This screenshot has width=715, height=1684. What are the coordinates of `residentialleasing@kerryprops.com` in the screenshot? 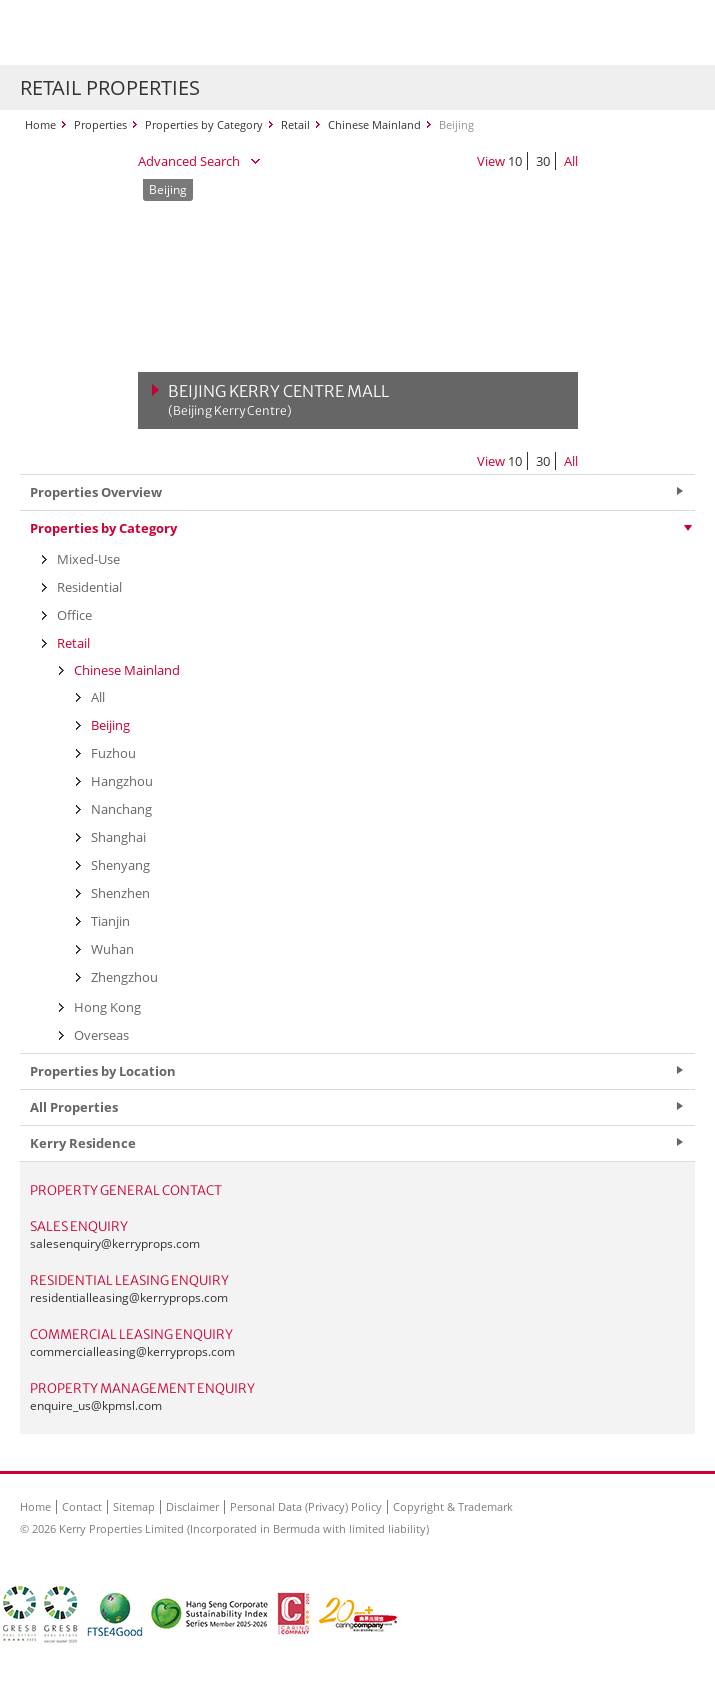 It's located at (129, 1297).